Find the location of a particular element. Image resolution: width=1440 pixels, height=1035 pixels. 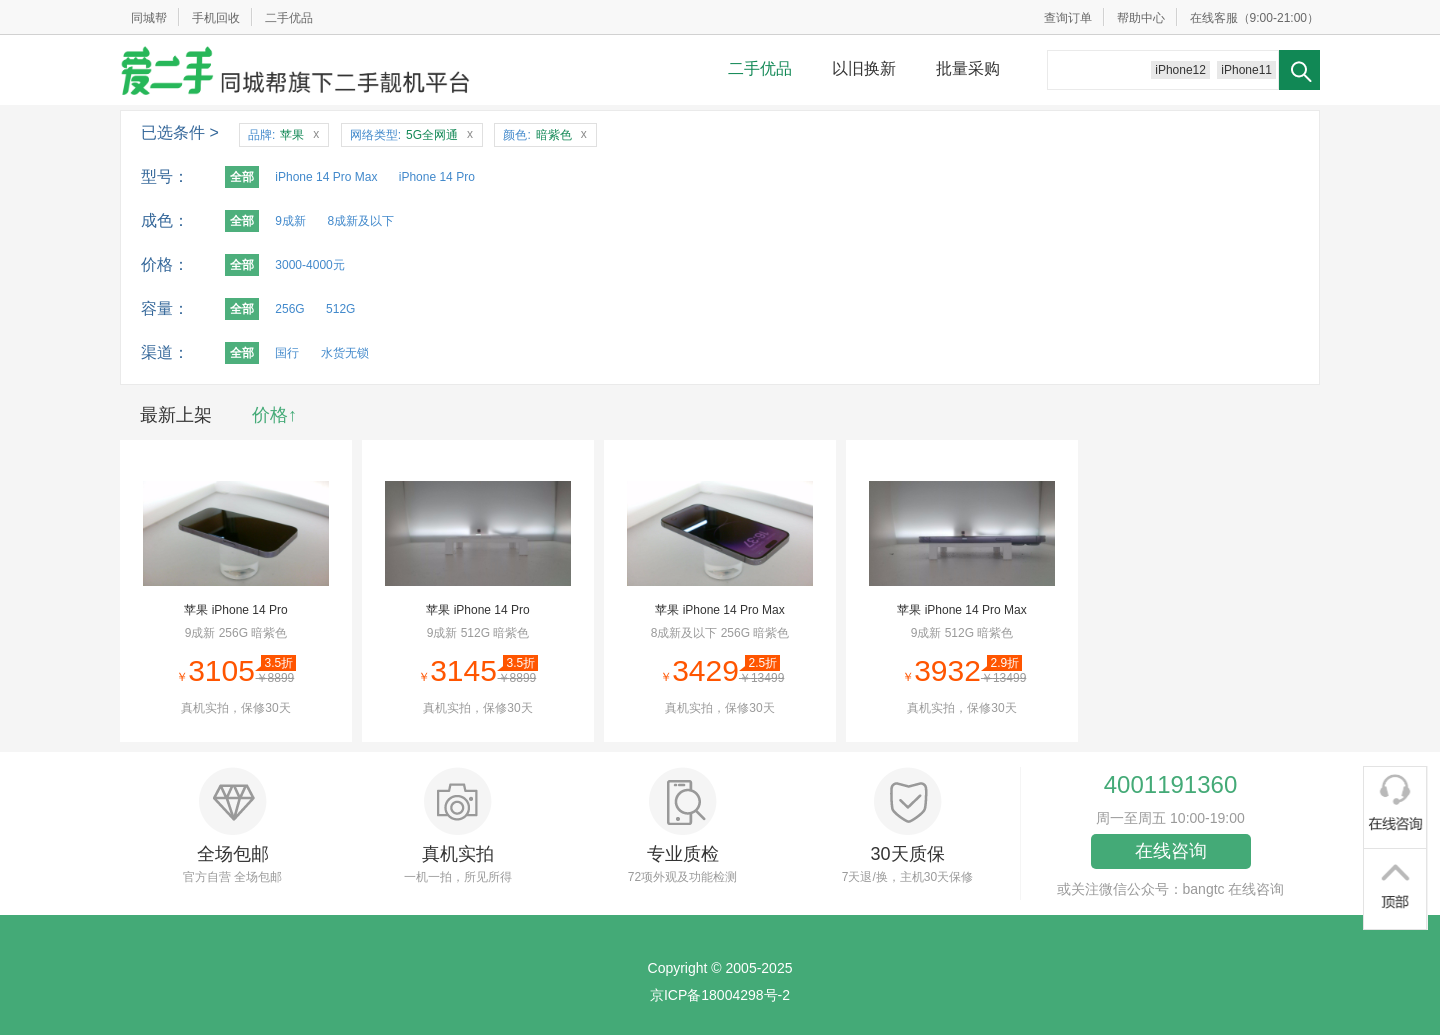

京ICP备18004298号-2 is located at coordinates (720, 995).